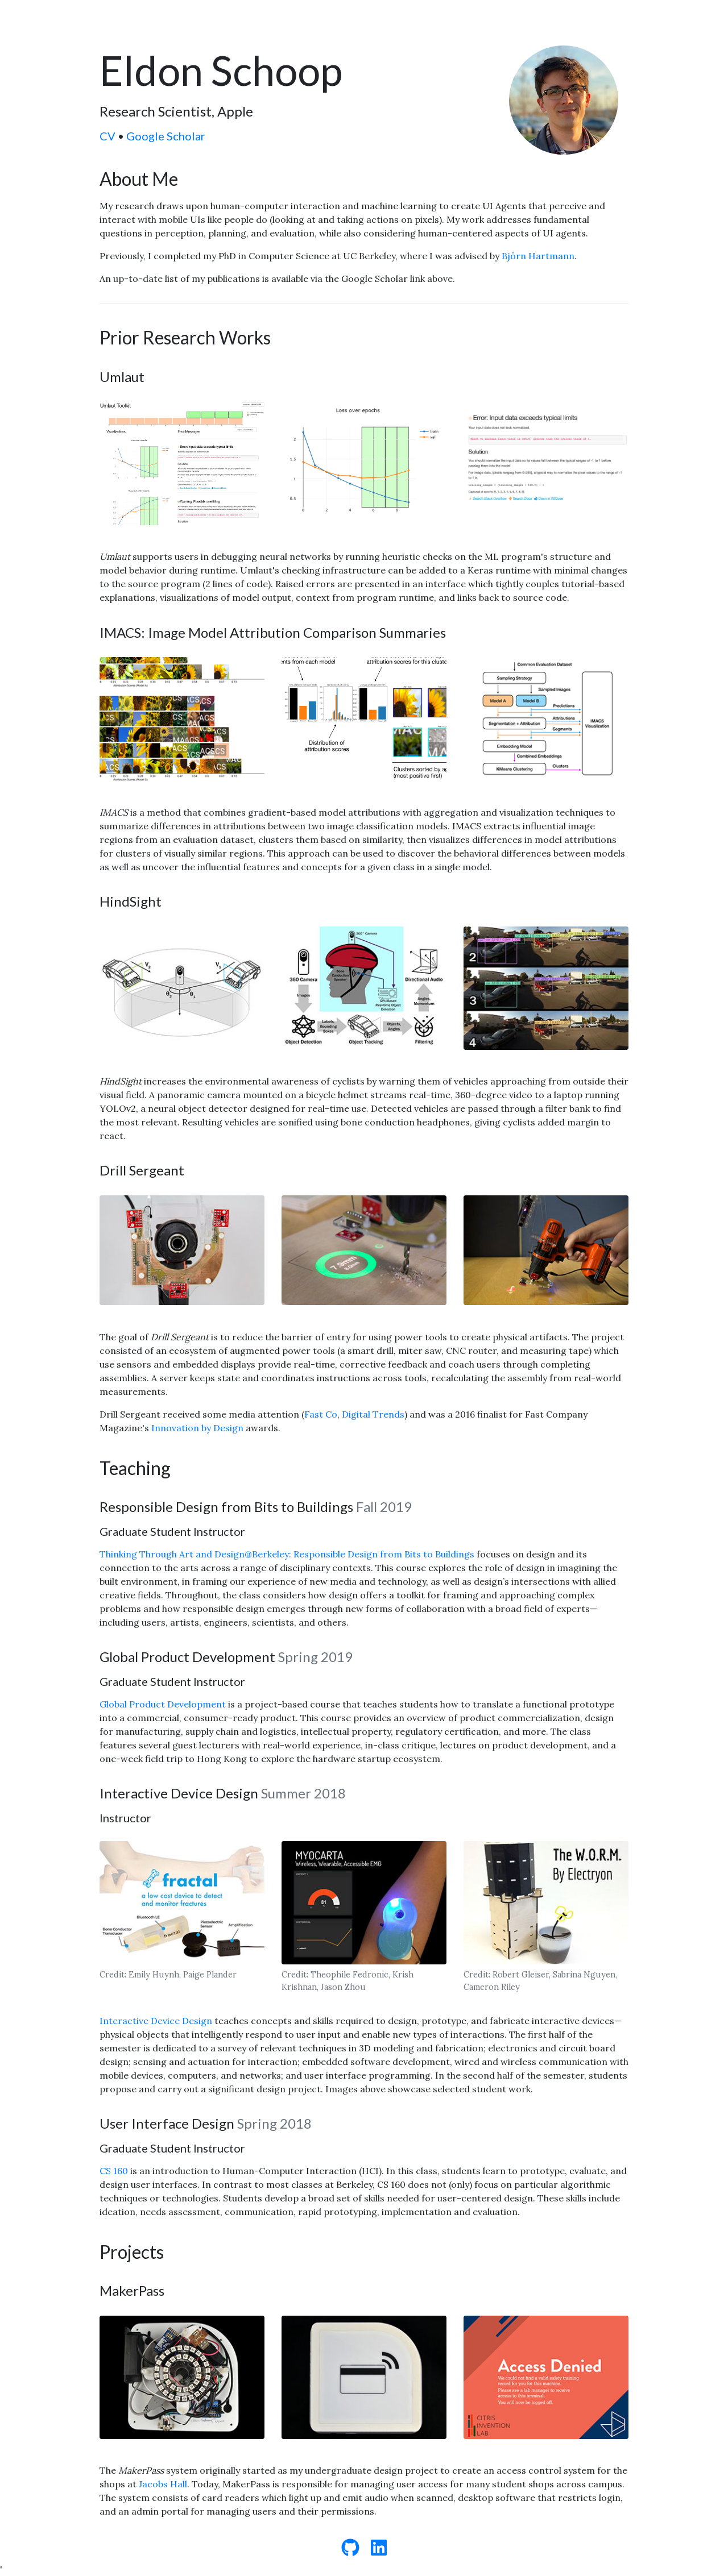 Image resolution: width=728 pixels, height=2576 pixels. What do you see at coordinates (288, 1554) in the screenshot?
I see `Thinking Through Art and Design@Berkeley: Responsible Design from Bits to Buildings` at bounding box center [288, 1554].